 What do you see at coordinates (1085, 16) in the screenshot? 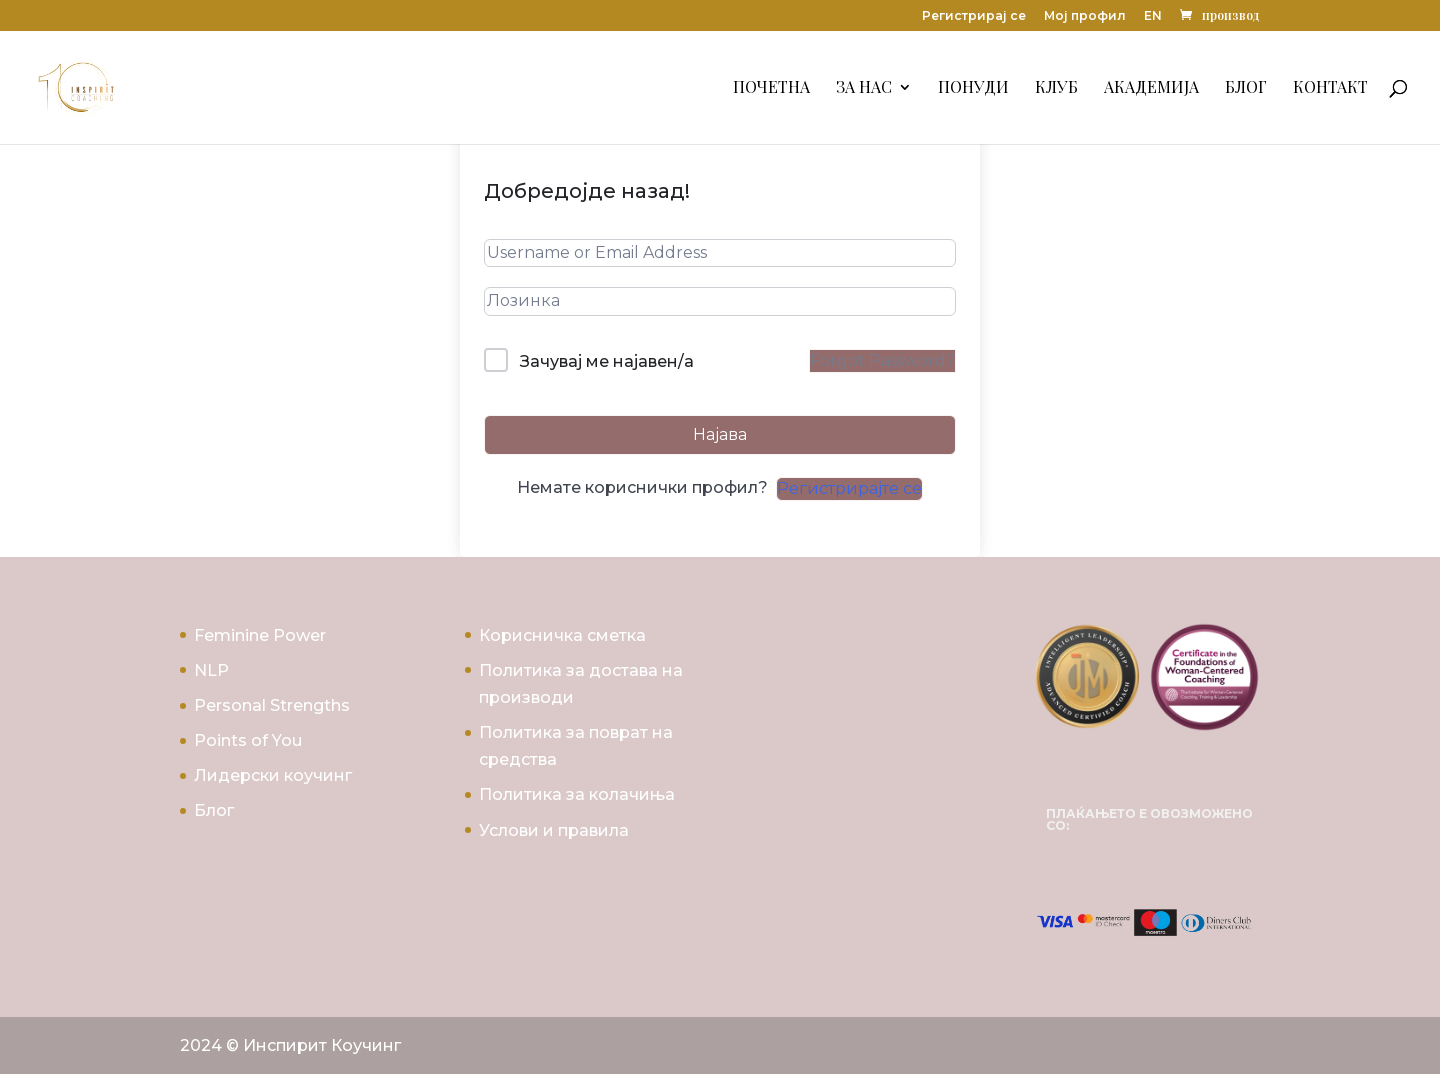
I see `Мој профил` at bounding box center [1085, 16].